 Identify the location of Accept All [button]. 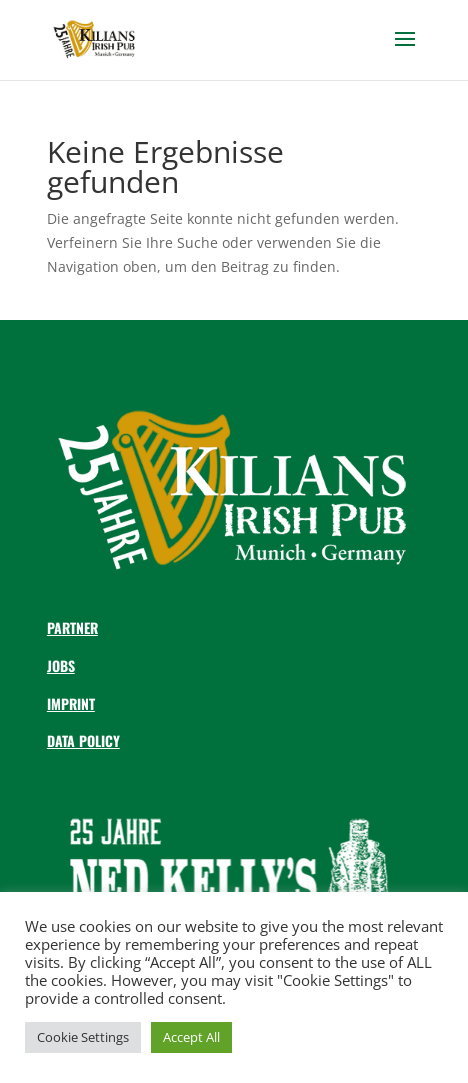
(191, 1037).